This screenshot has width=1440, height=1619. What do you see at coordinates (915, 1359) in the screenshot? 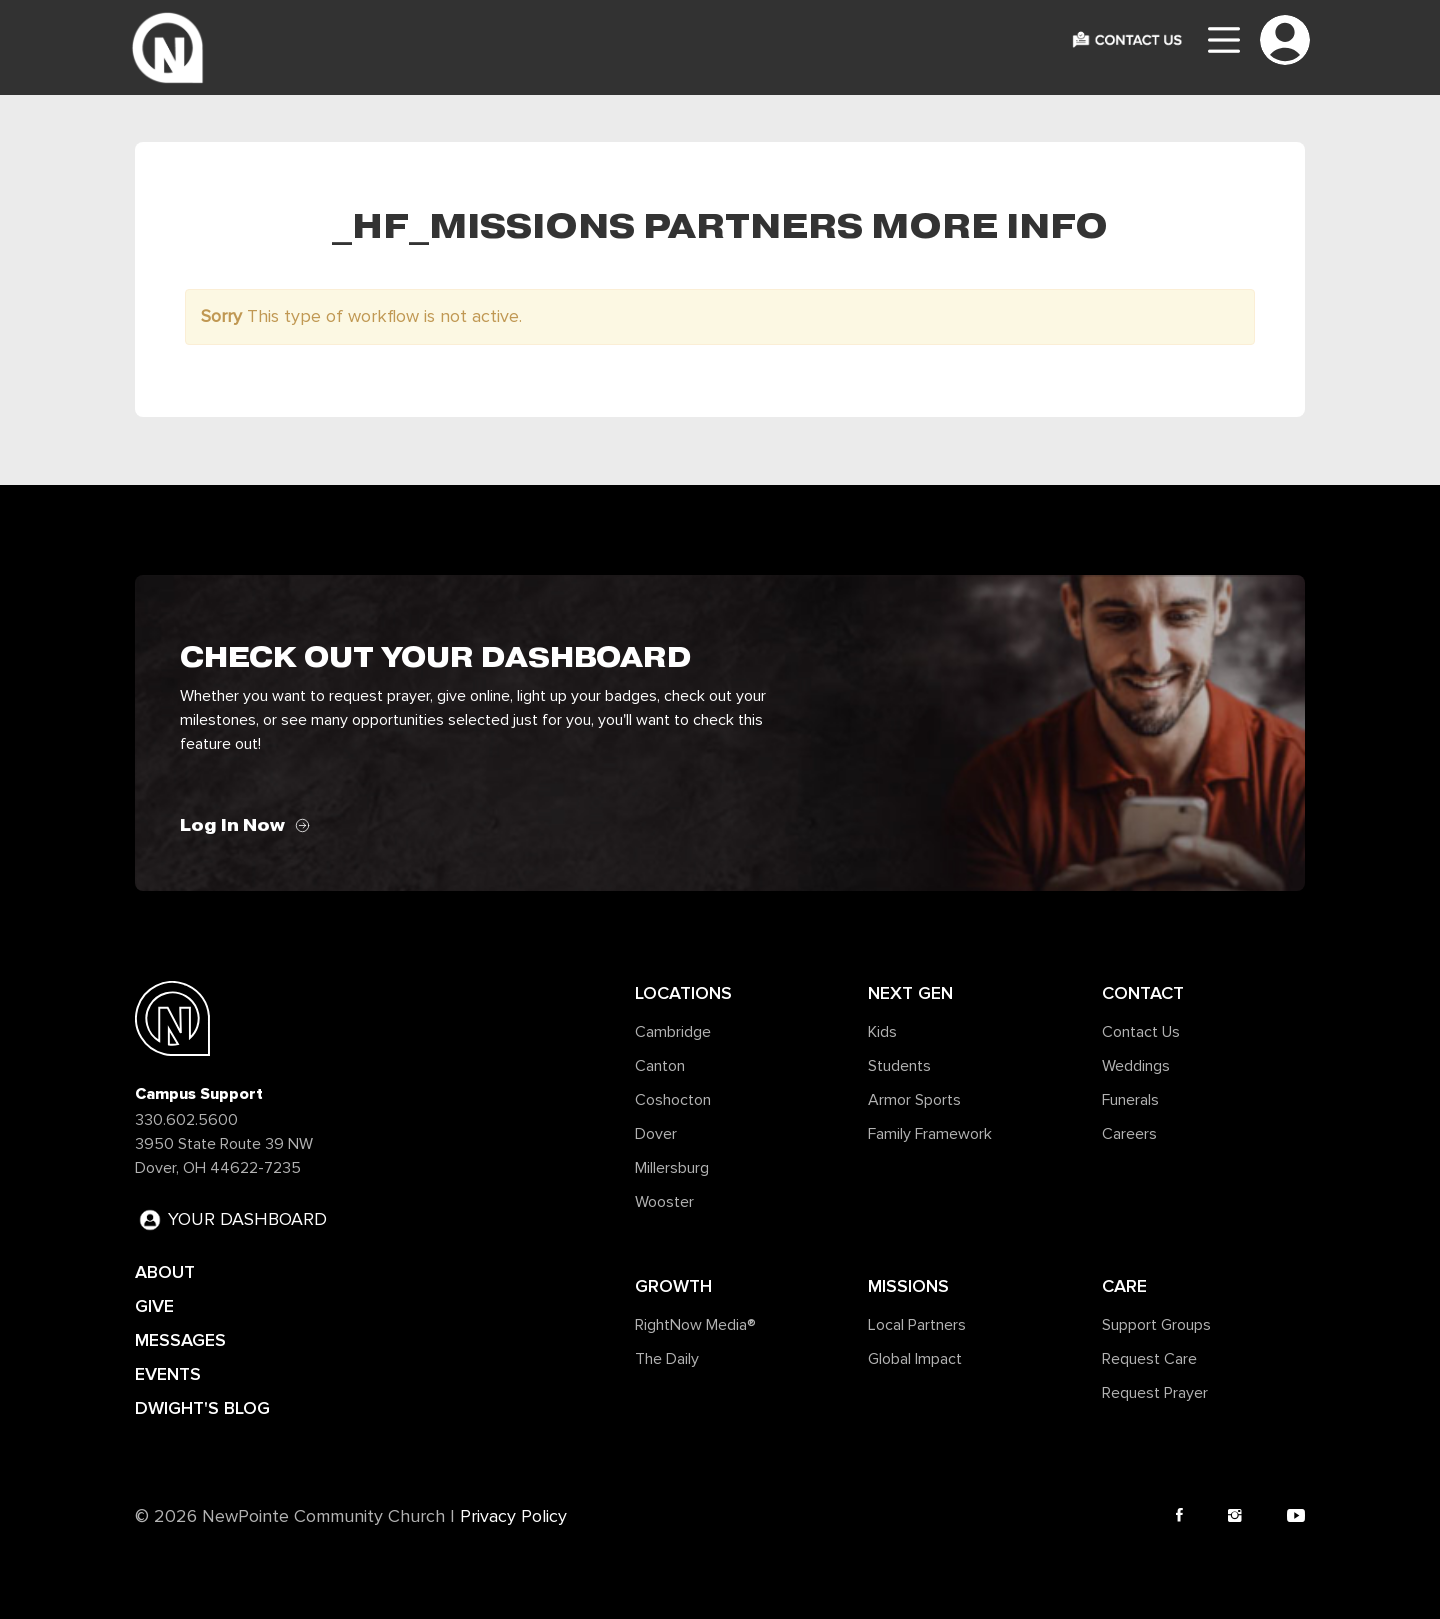
I see `Global Impact` at bounding box center [915, 1359].